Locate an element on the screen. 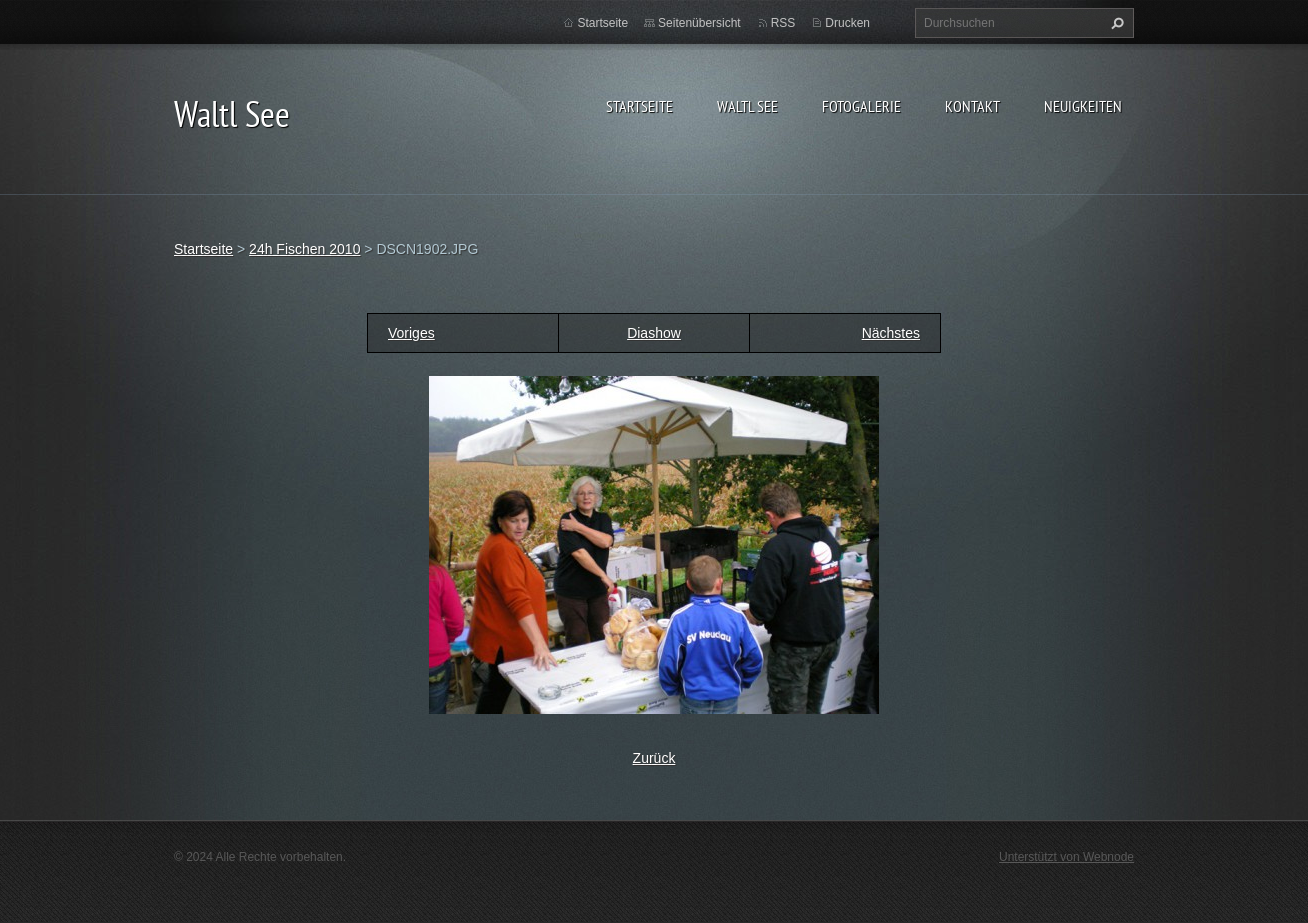  Nächstes is located at coordinates (891, 333).